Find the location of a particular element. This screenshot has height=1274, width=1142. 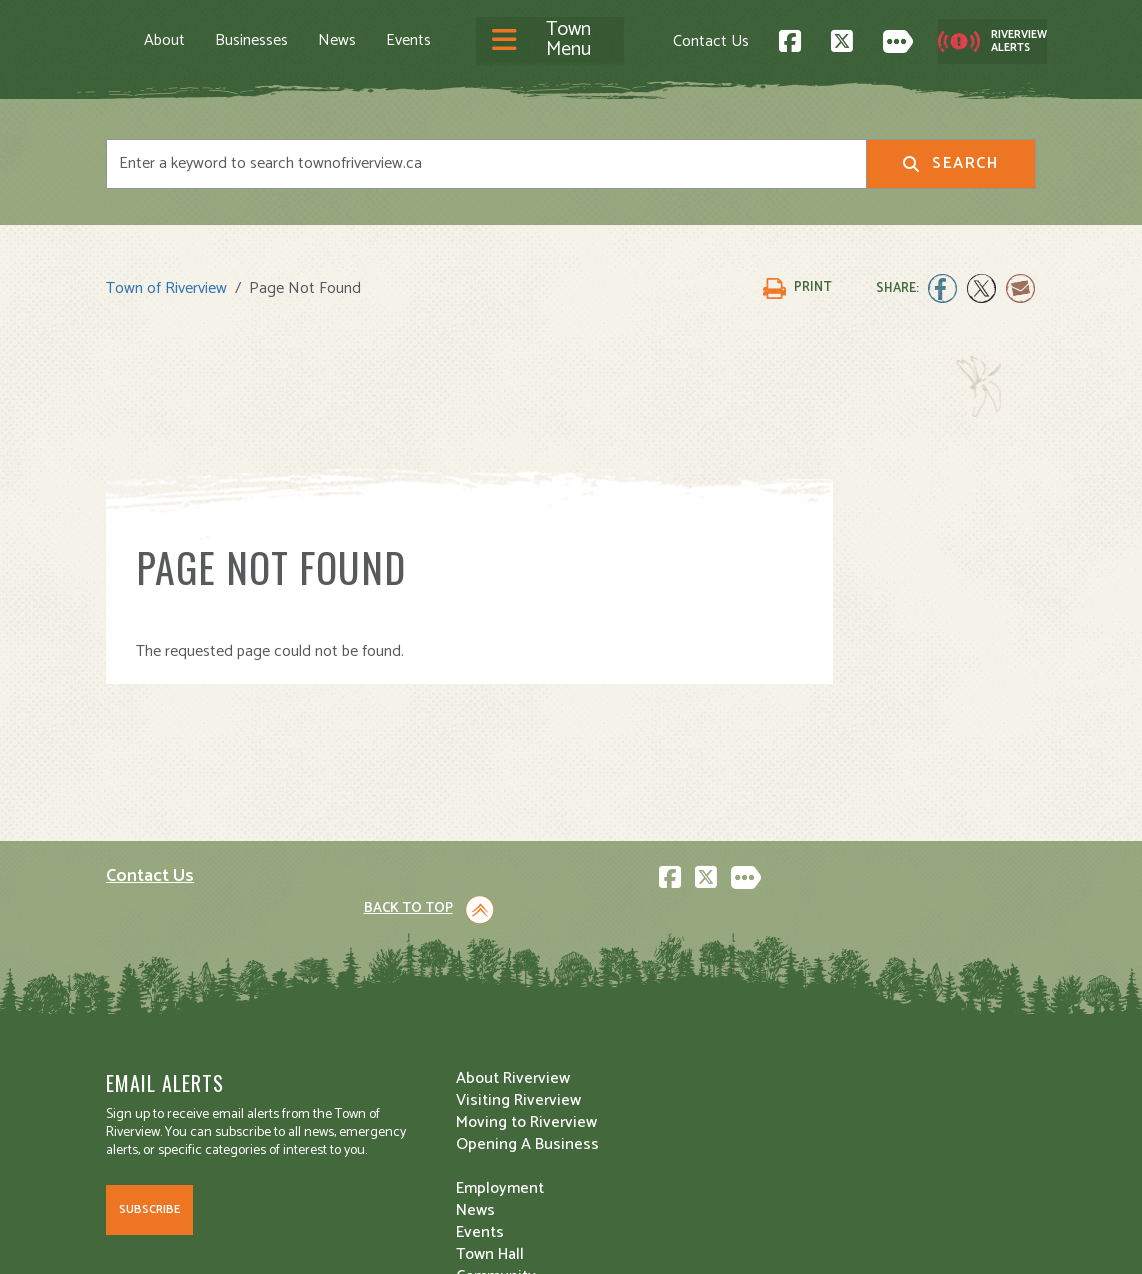

[Toggle navigation] is located at coordinates (550, 40).